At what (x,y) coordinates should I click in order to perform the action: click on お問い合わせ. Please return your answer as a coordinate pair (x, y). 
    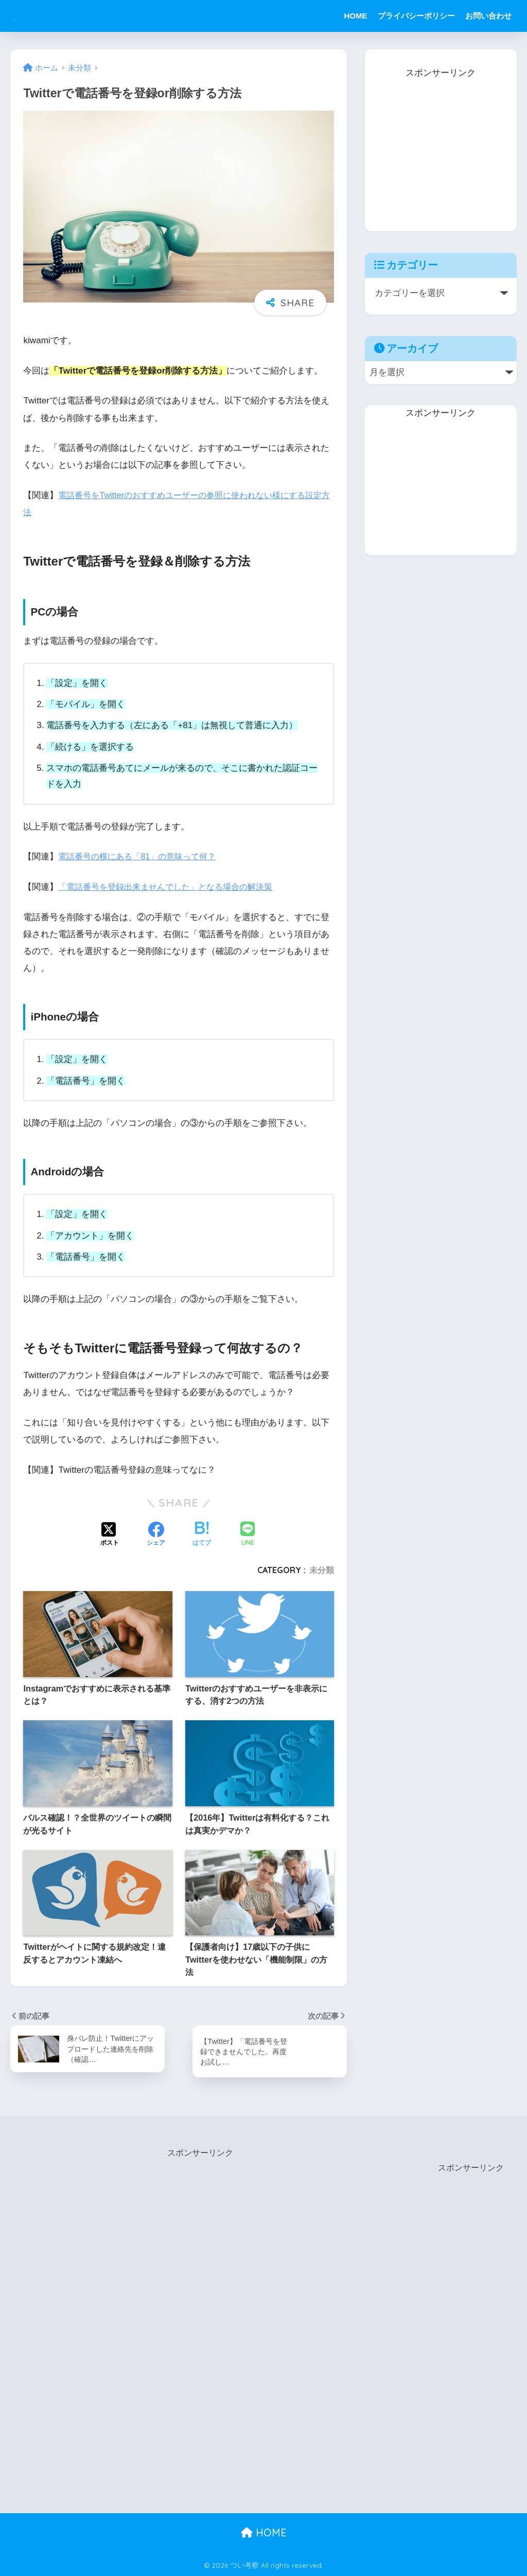
    Looking at the image, I should click on (488, 15).